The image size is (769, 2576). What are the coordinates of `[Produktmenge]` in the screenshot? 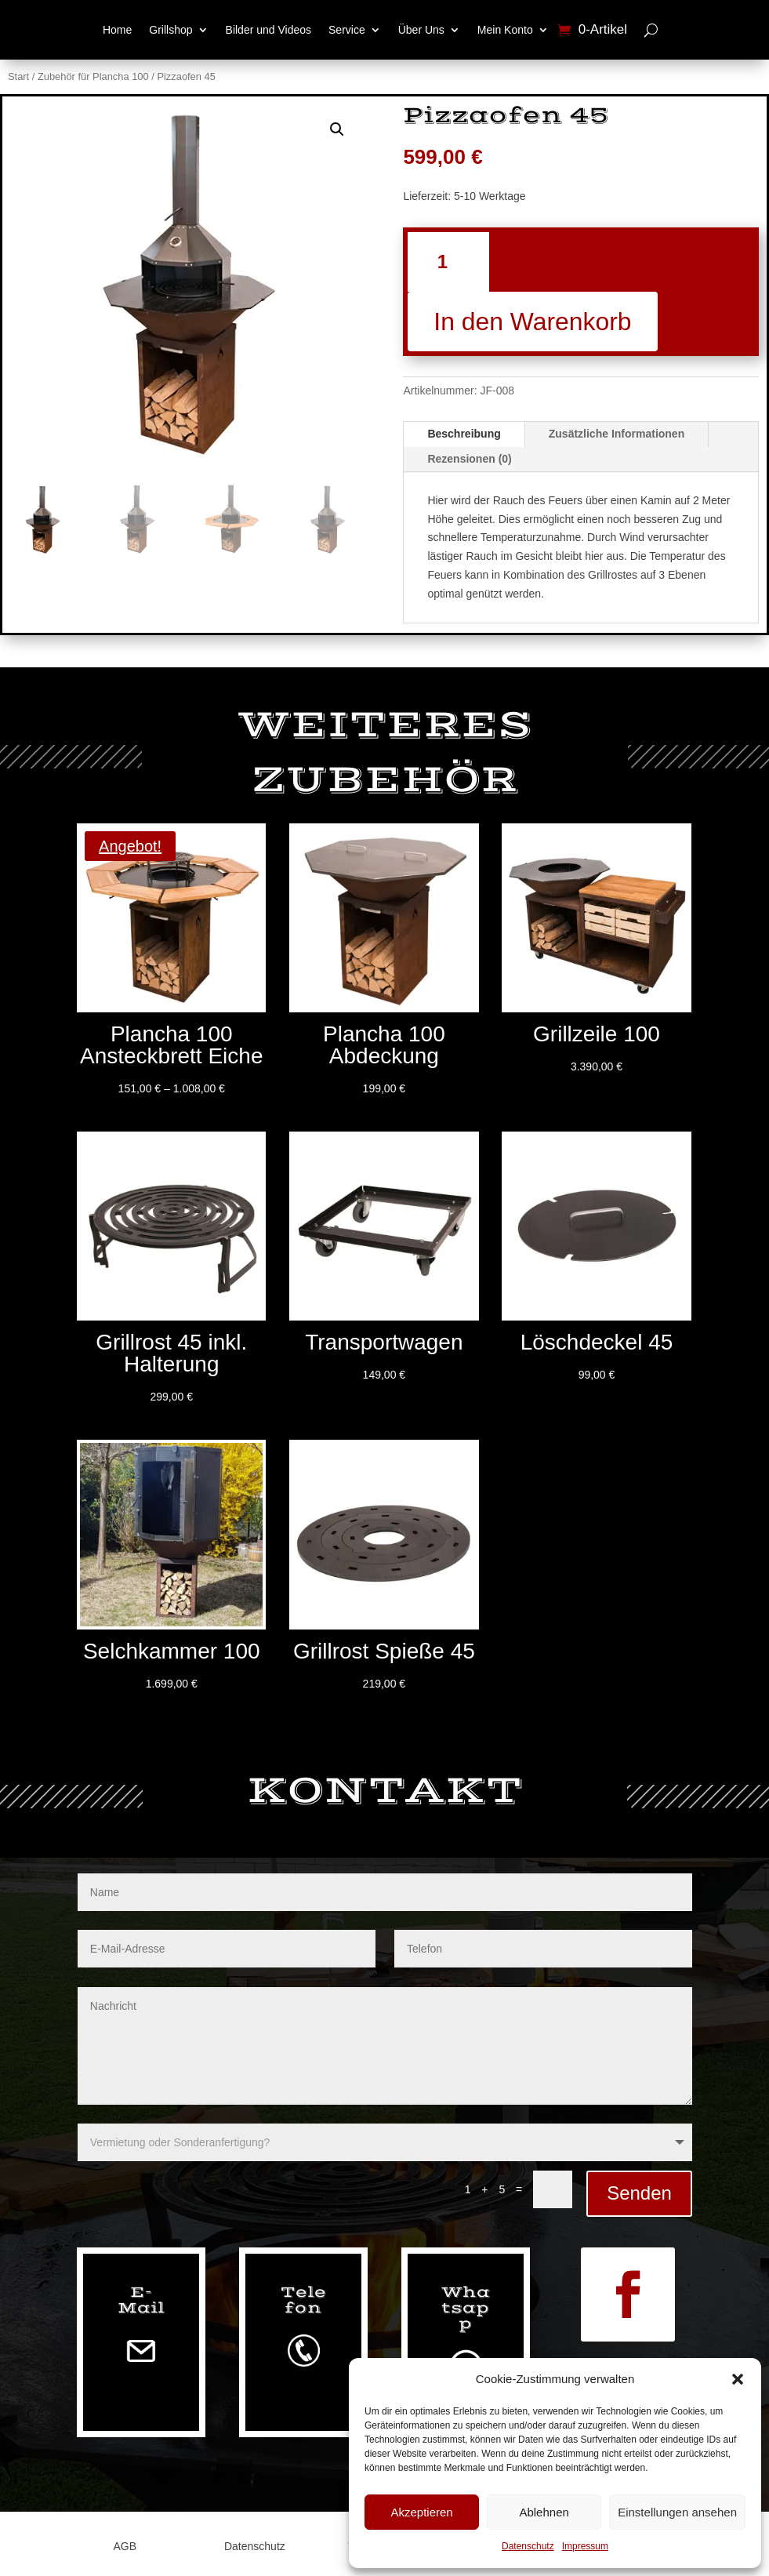 It's located at (448, 262).